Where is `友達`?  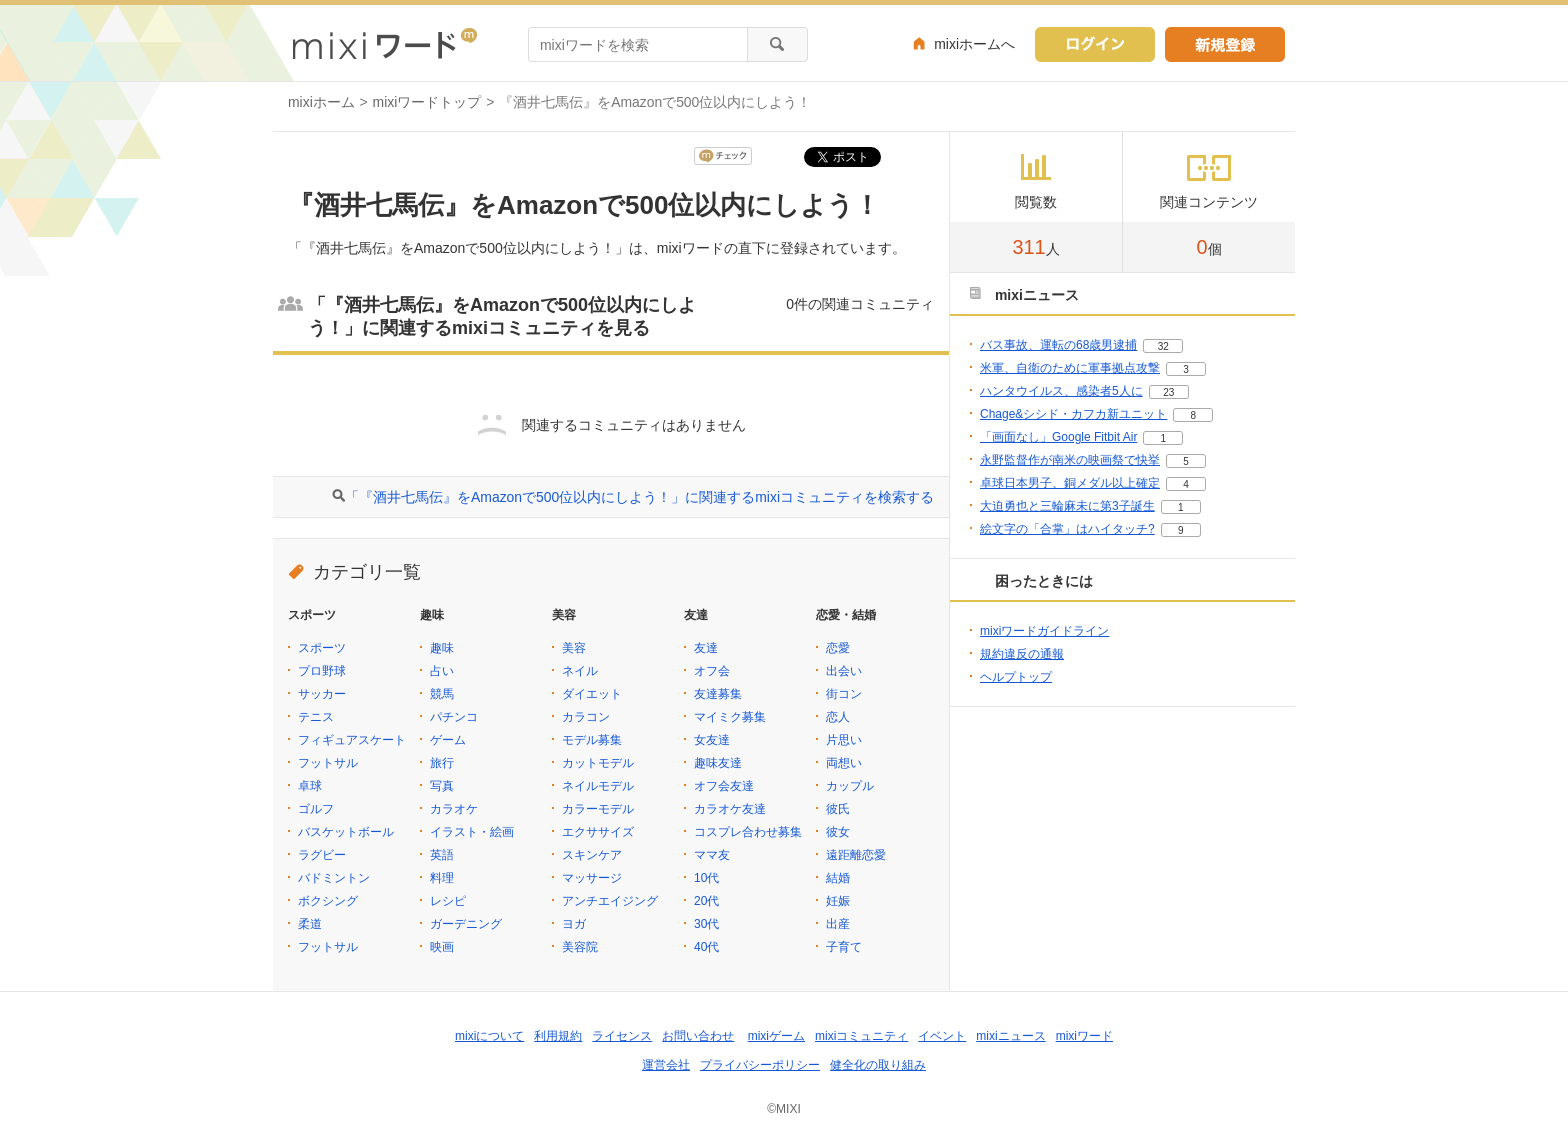 友達 is located at coordinates (706, 648).